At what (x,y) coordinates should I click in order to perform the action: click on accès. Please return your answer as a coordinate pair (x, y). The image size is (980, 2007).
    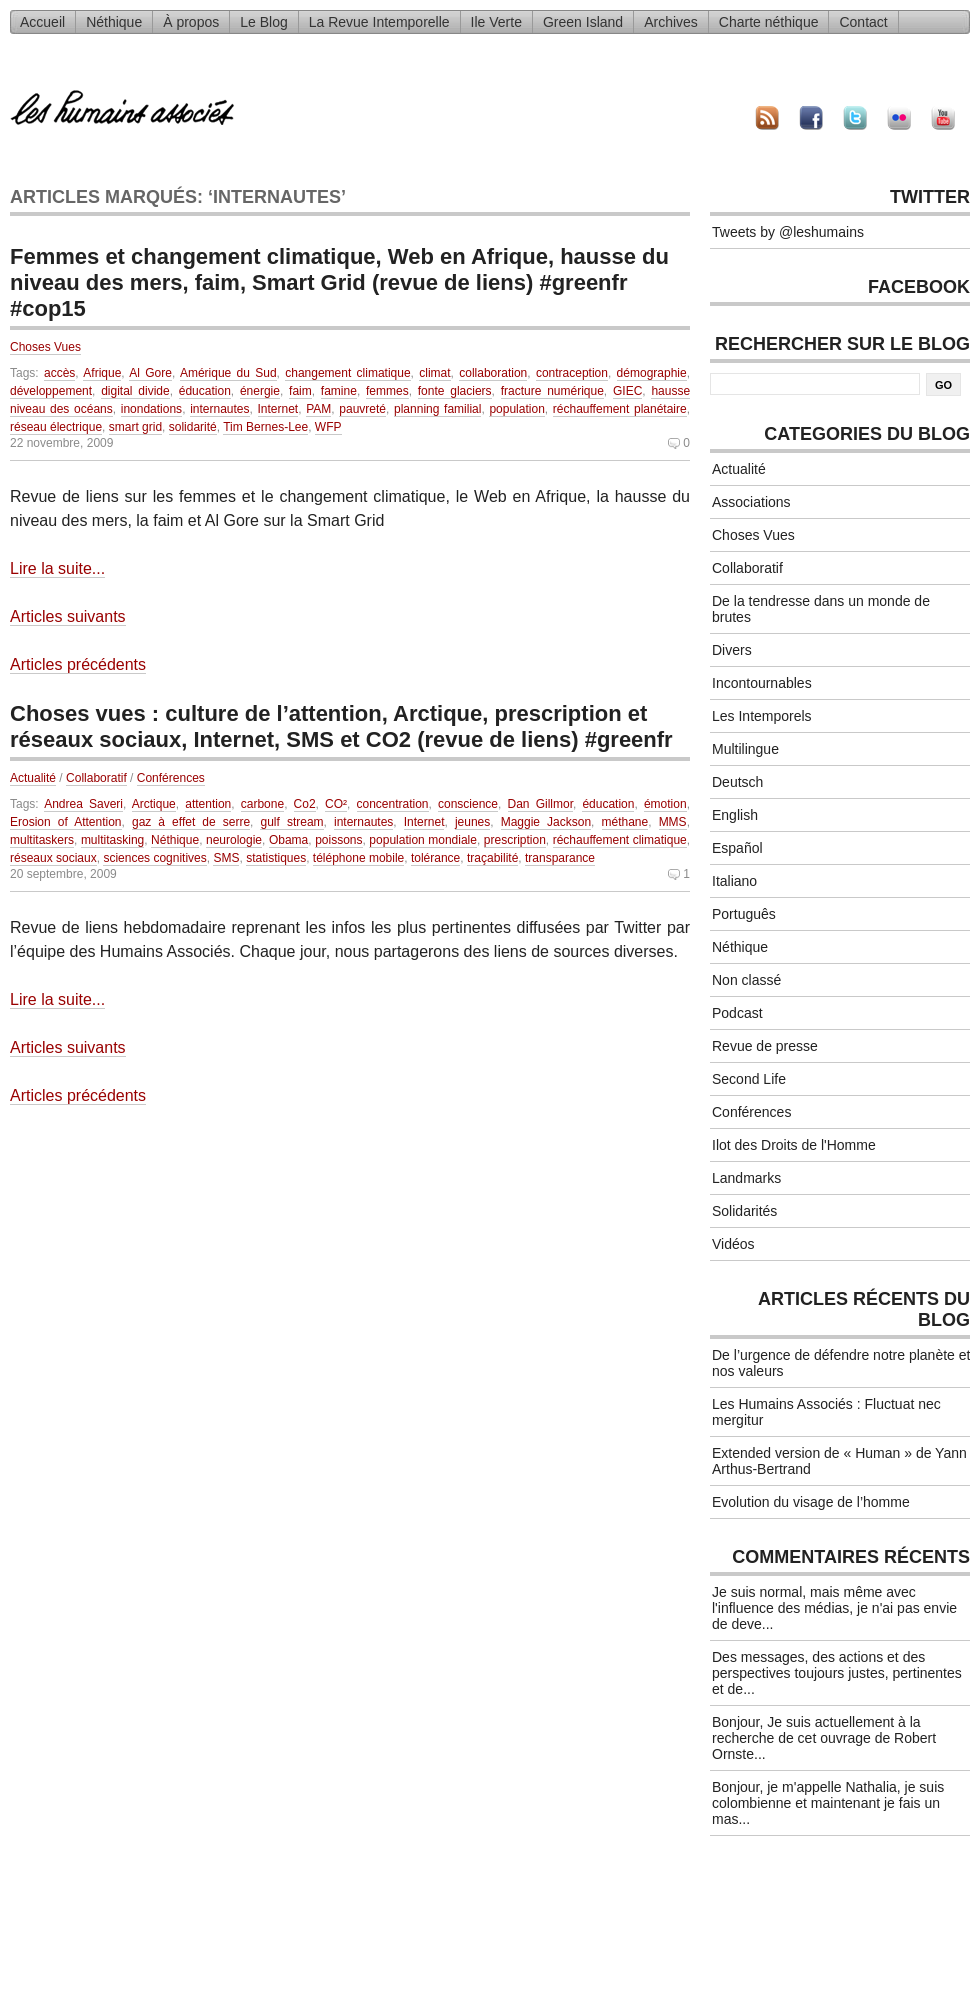
    Looking at the image, I should click on (59, 373).